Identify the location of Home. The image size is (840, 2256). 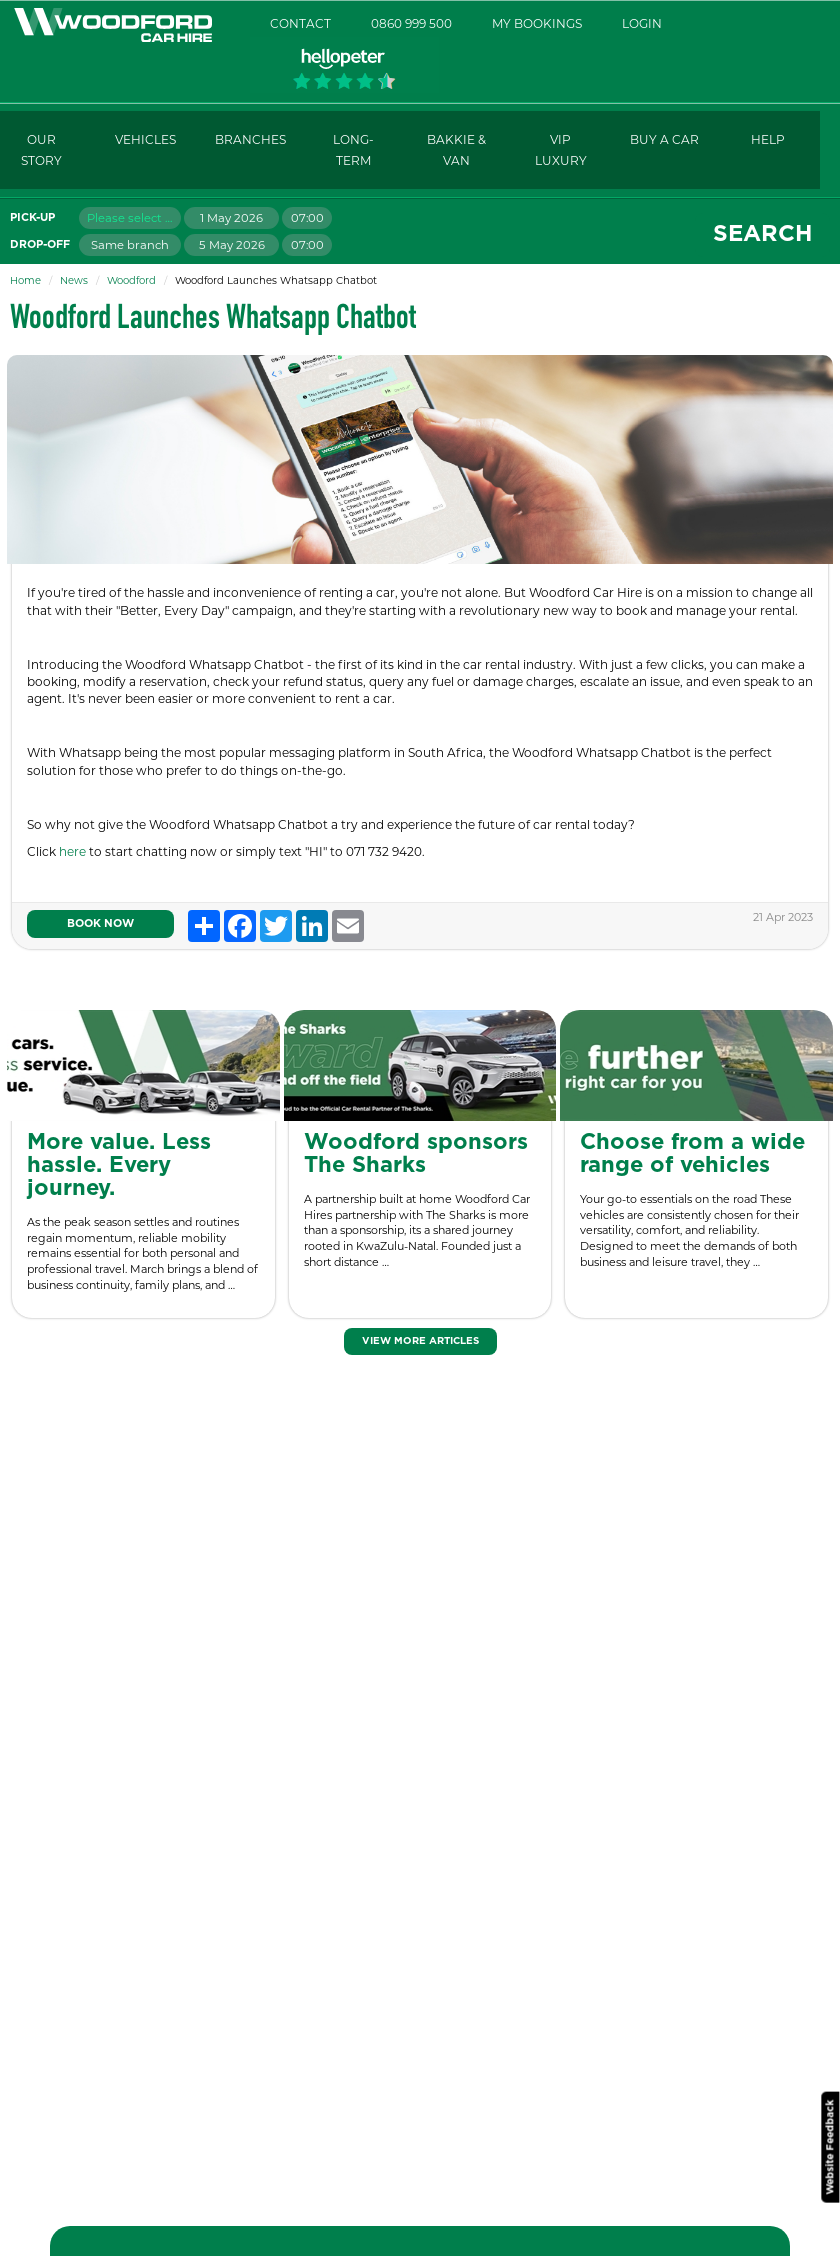
(25, 280).